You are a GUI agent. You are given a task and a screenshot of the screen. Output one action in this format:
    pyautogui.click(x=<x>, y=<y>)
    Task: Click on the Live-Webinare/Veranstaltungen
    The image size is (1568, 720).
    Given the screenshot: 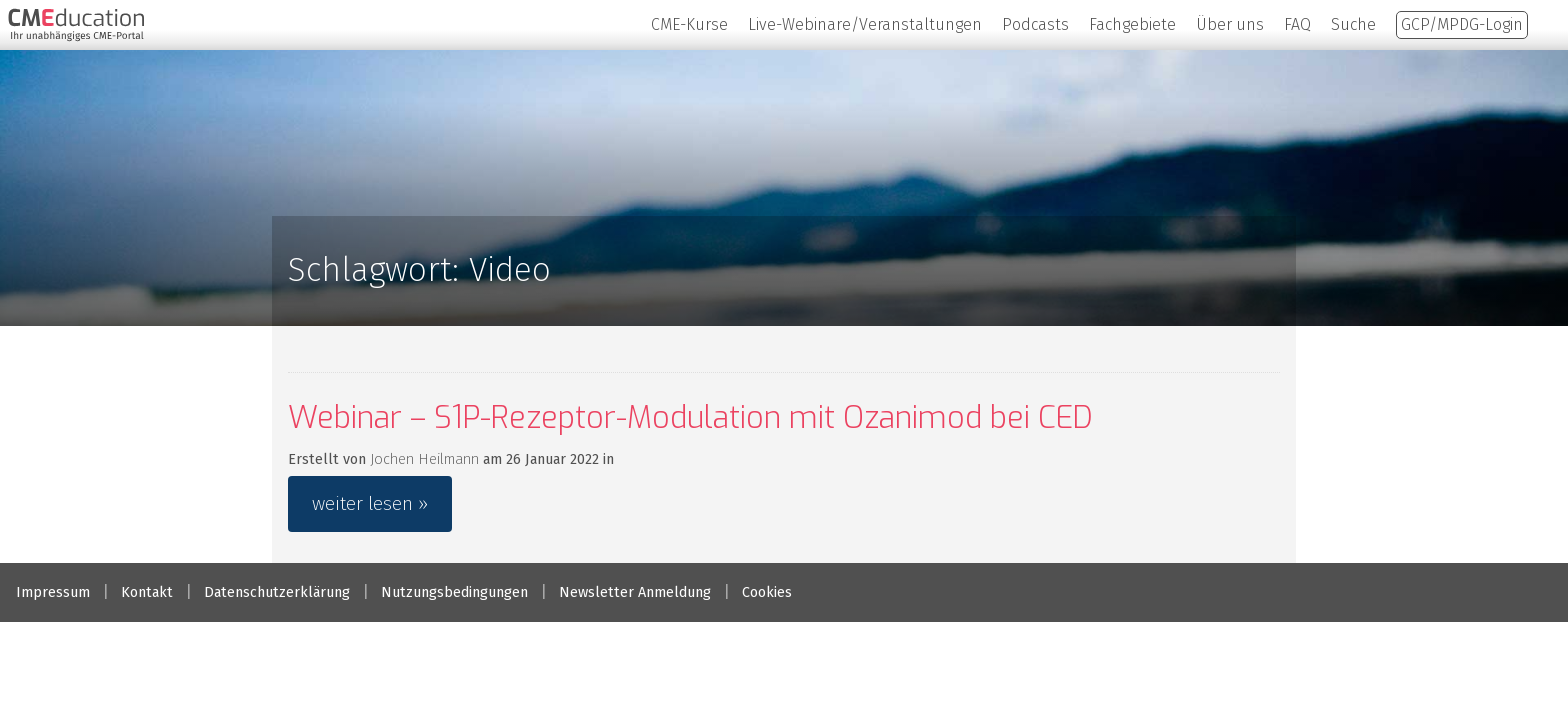 What is the action you would take?
    pyautogui.click(x=865, y=24)
    